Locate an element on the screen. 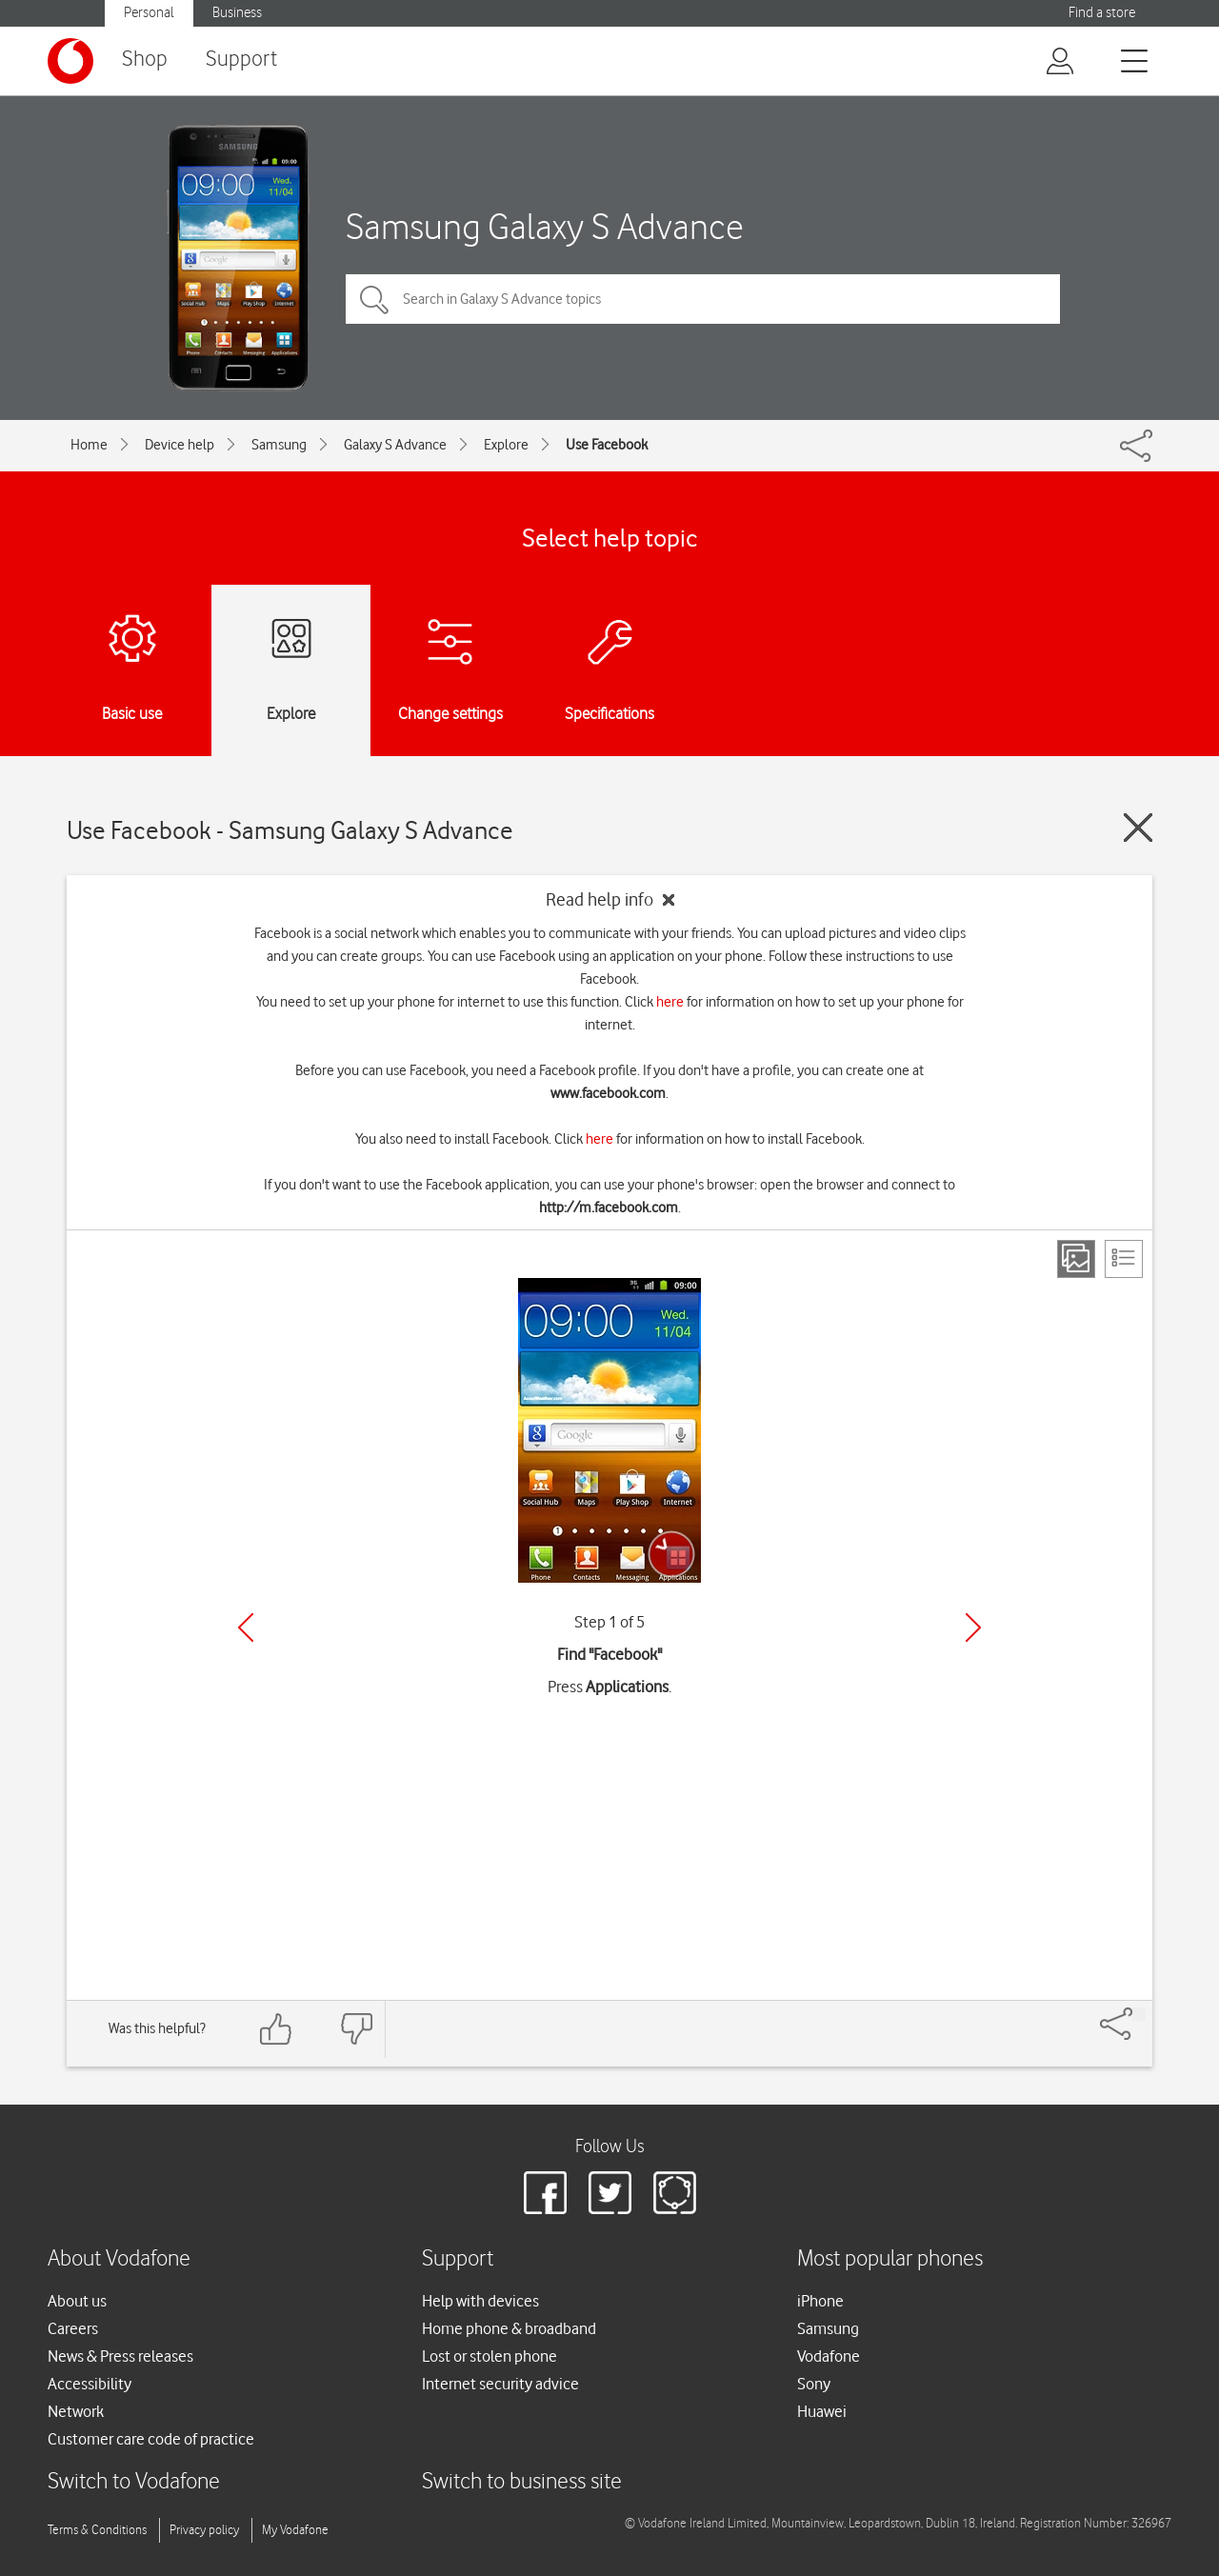 The height and width of the screenshot is (2576, 1219). iPhone is located at coordinates (820, 2300).